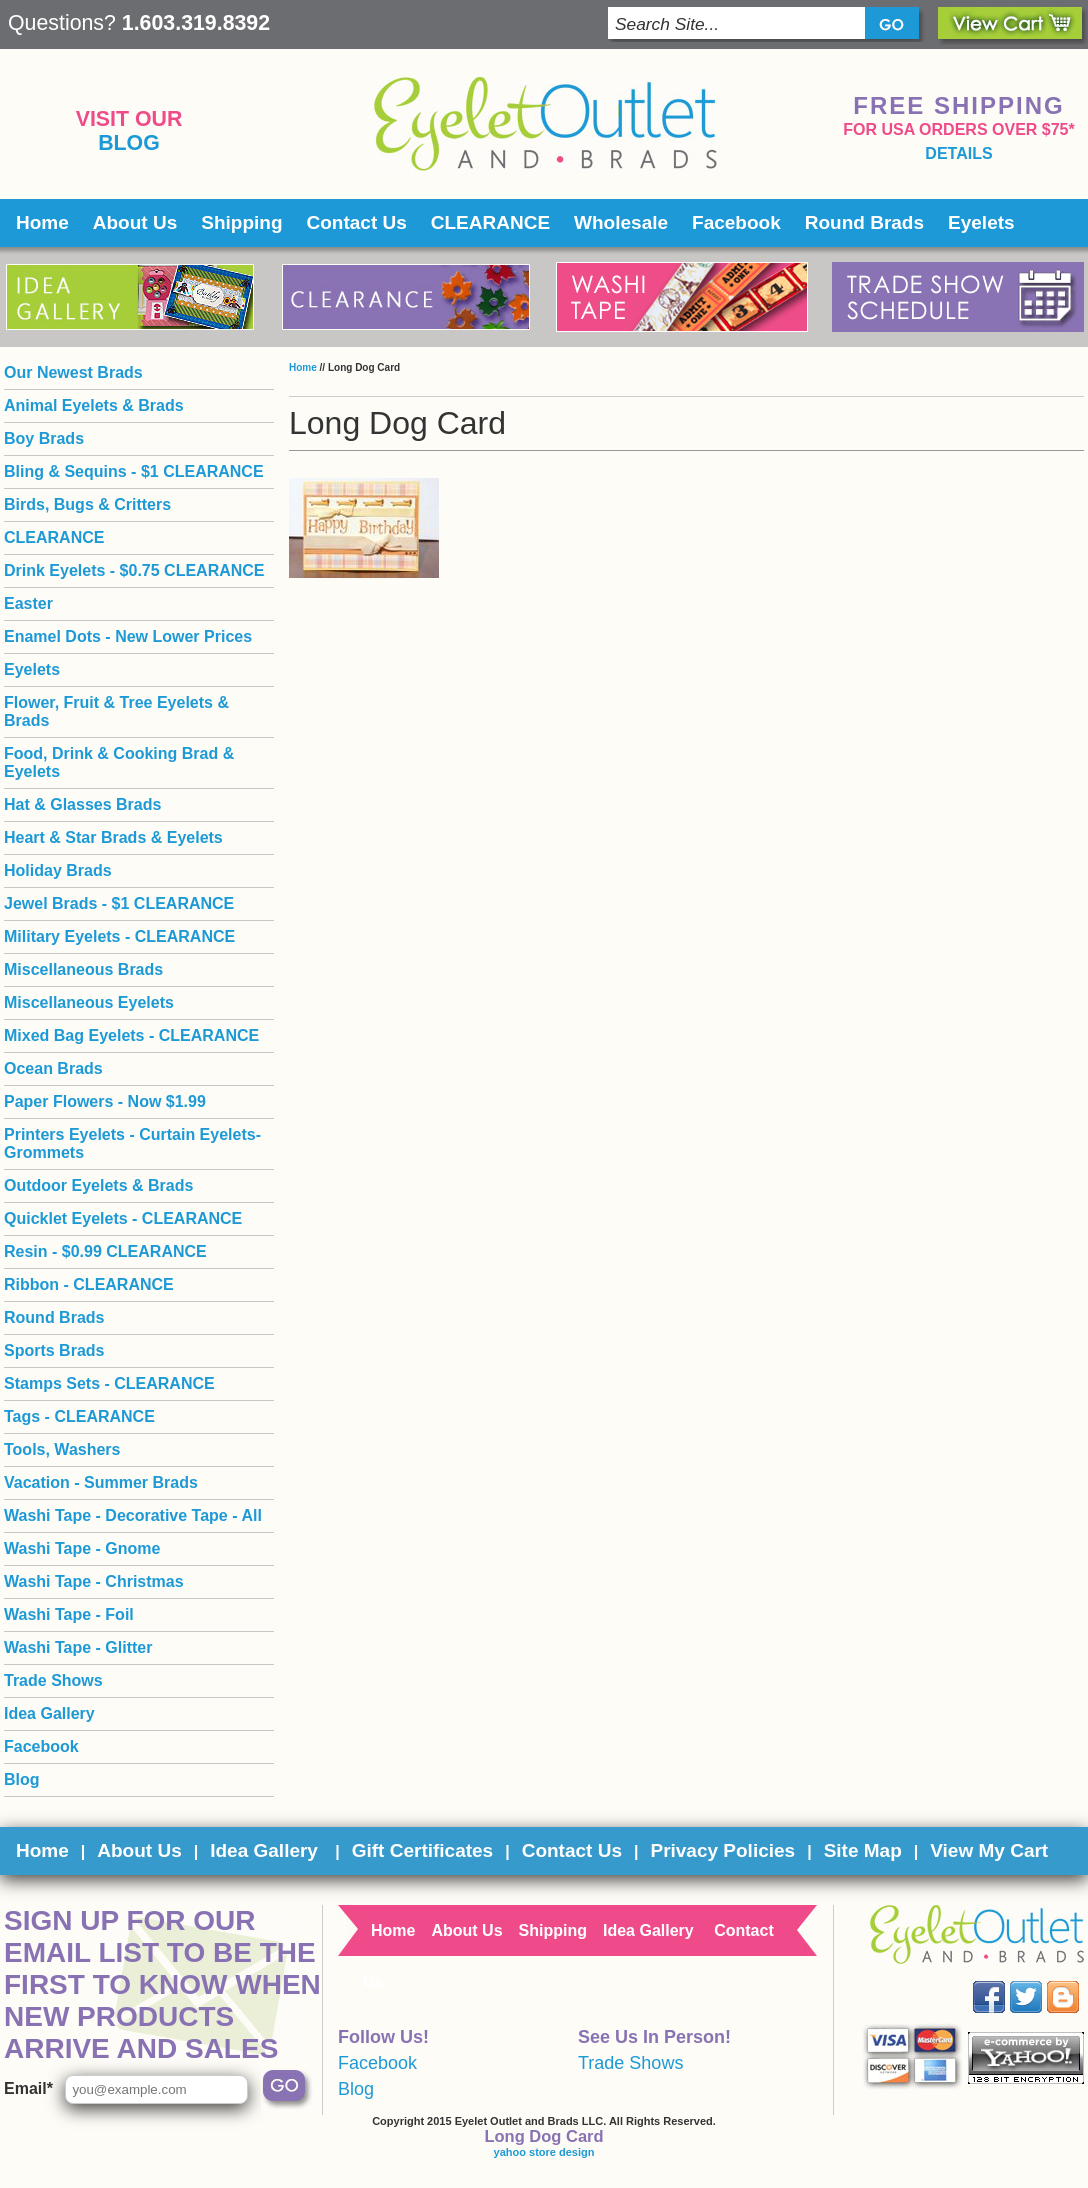  What do you see at coordinates (49, 1713) in the screenshot?
I see `Idea Gallery` at bounding box center [49, 1713].